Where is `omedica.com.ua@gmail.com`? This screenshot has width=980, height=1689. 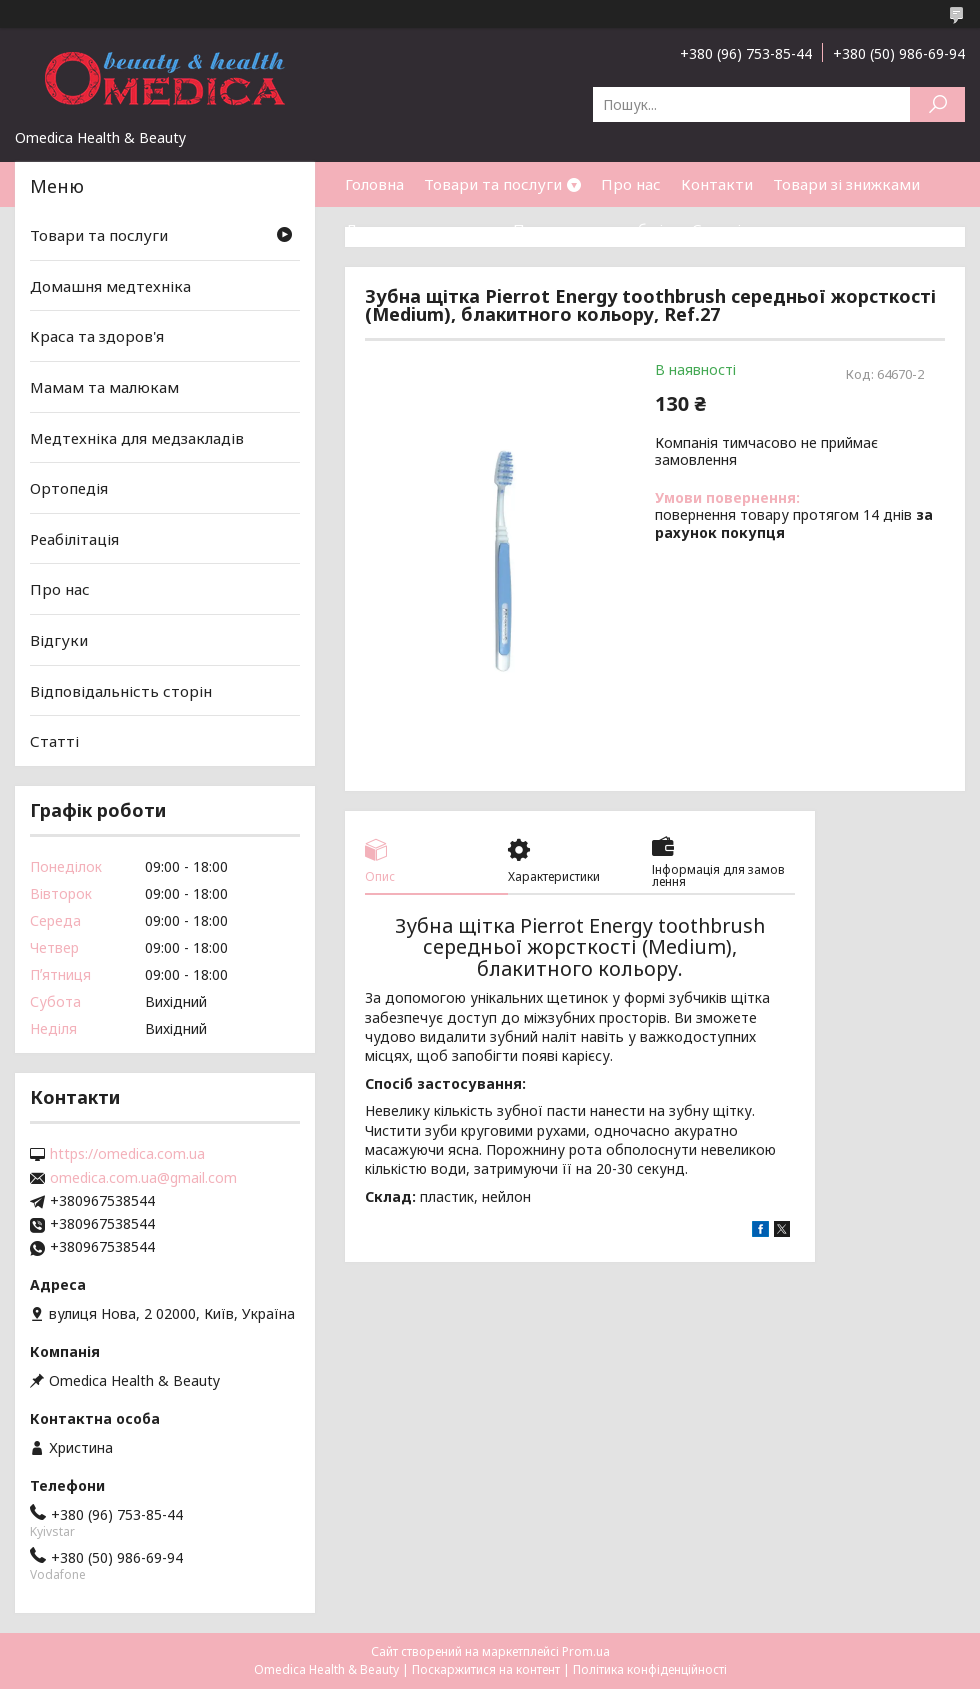
omedica.com.ua@gmail.com is located at coordinates (143, 1178).